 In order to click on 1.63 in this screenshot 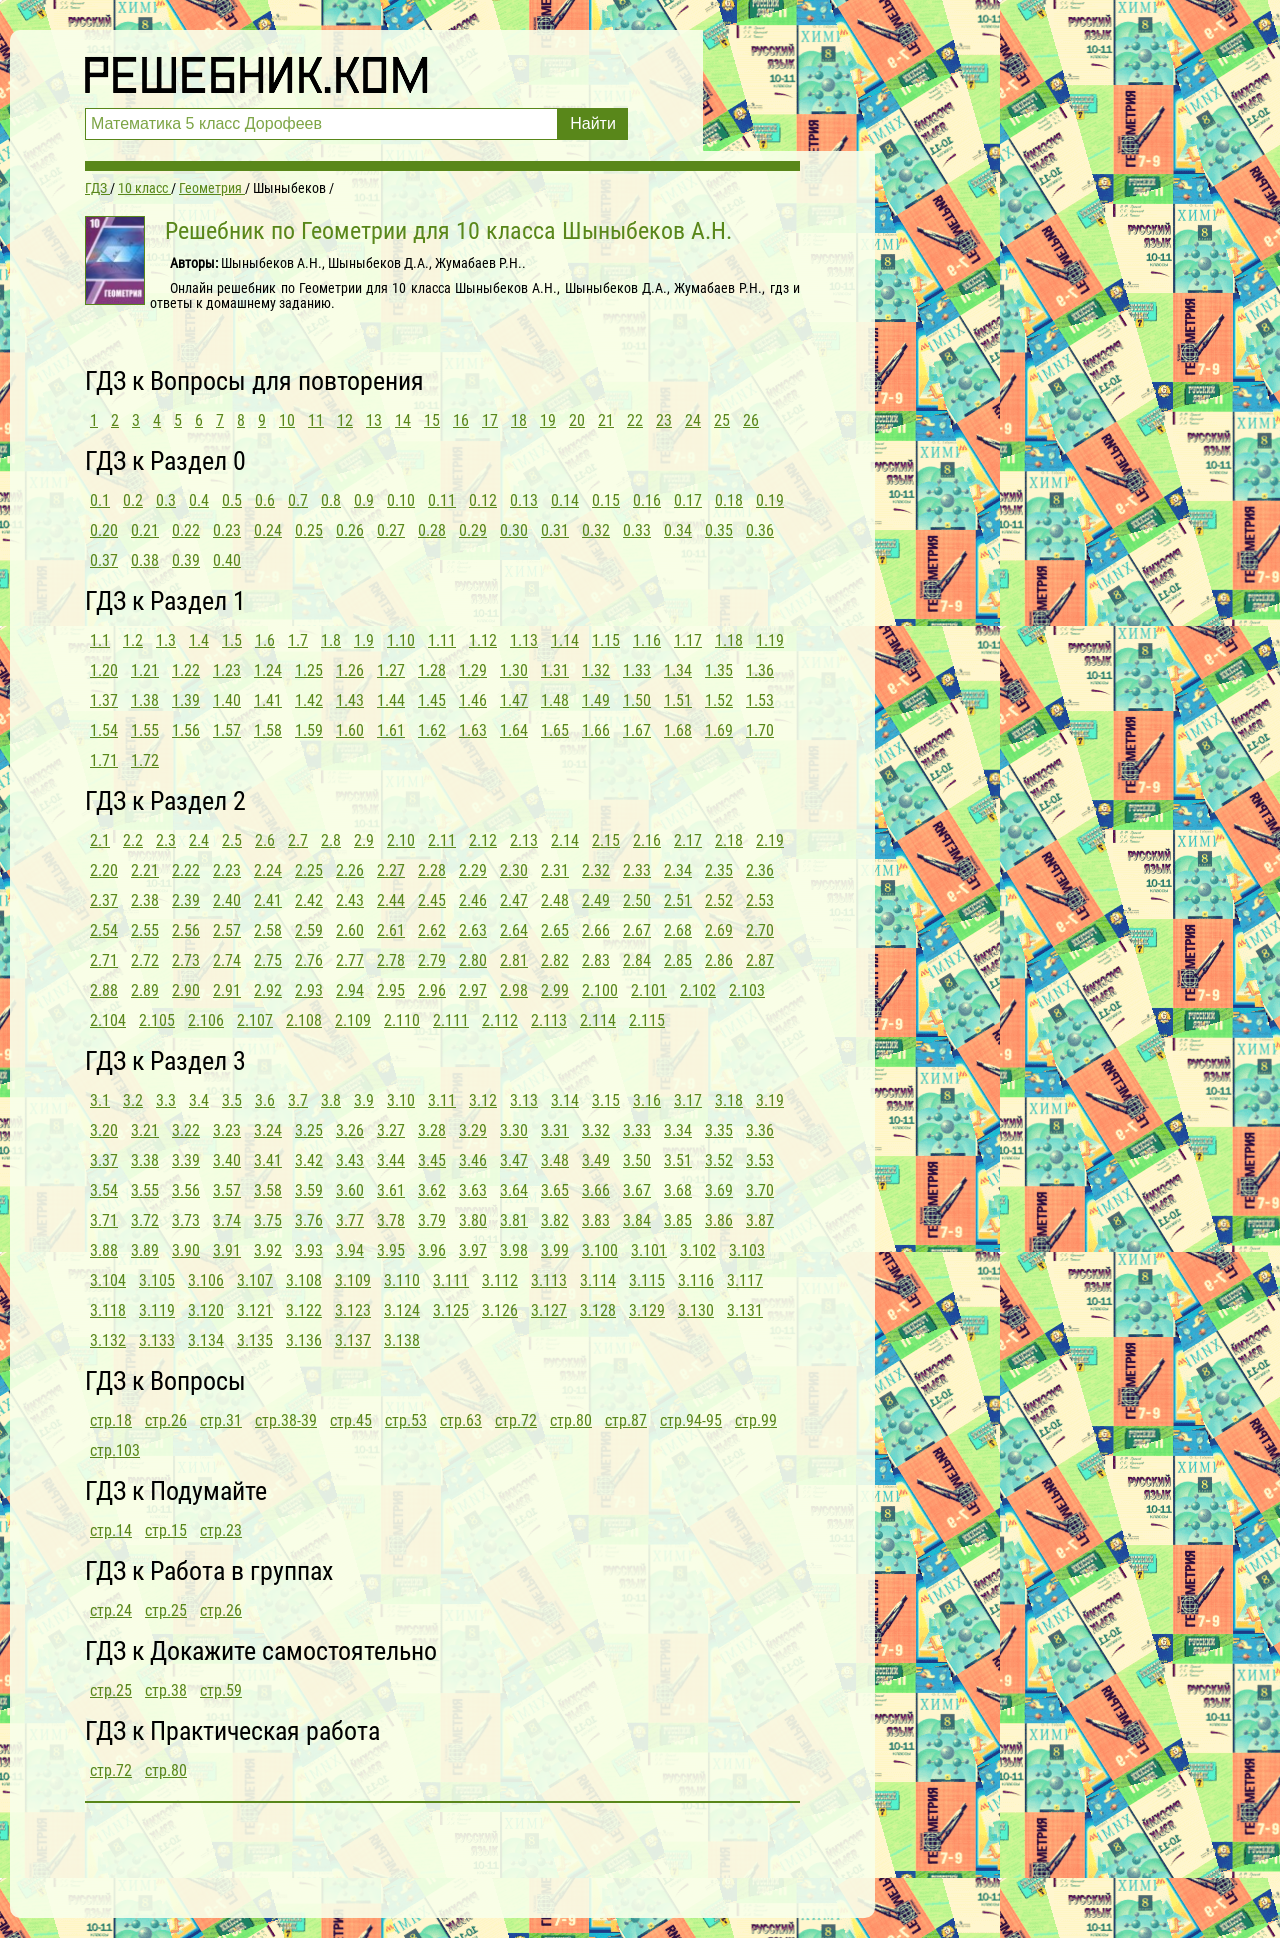, I will do `click(473, 730)`.